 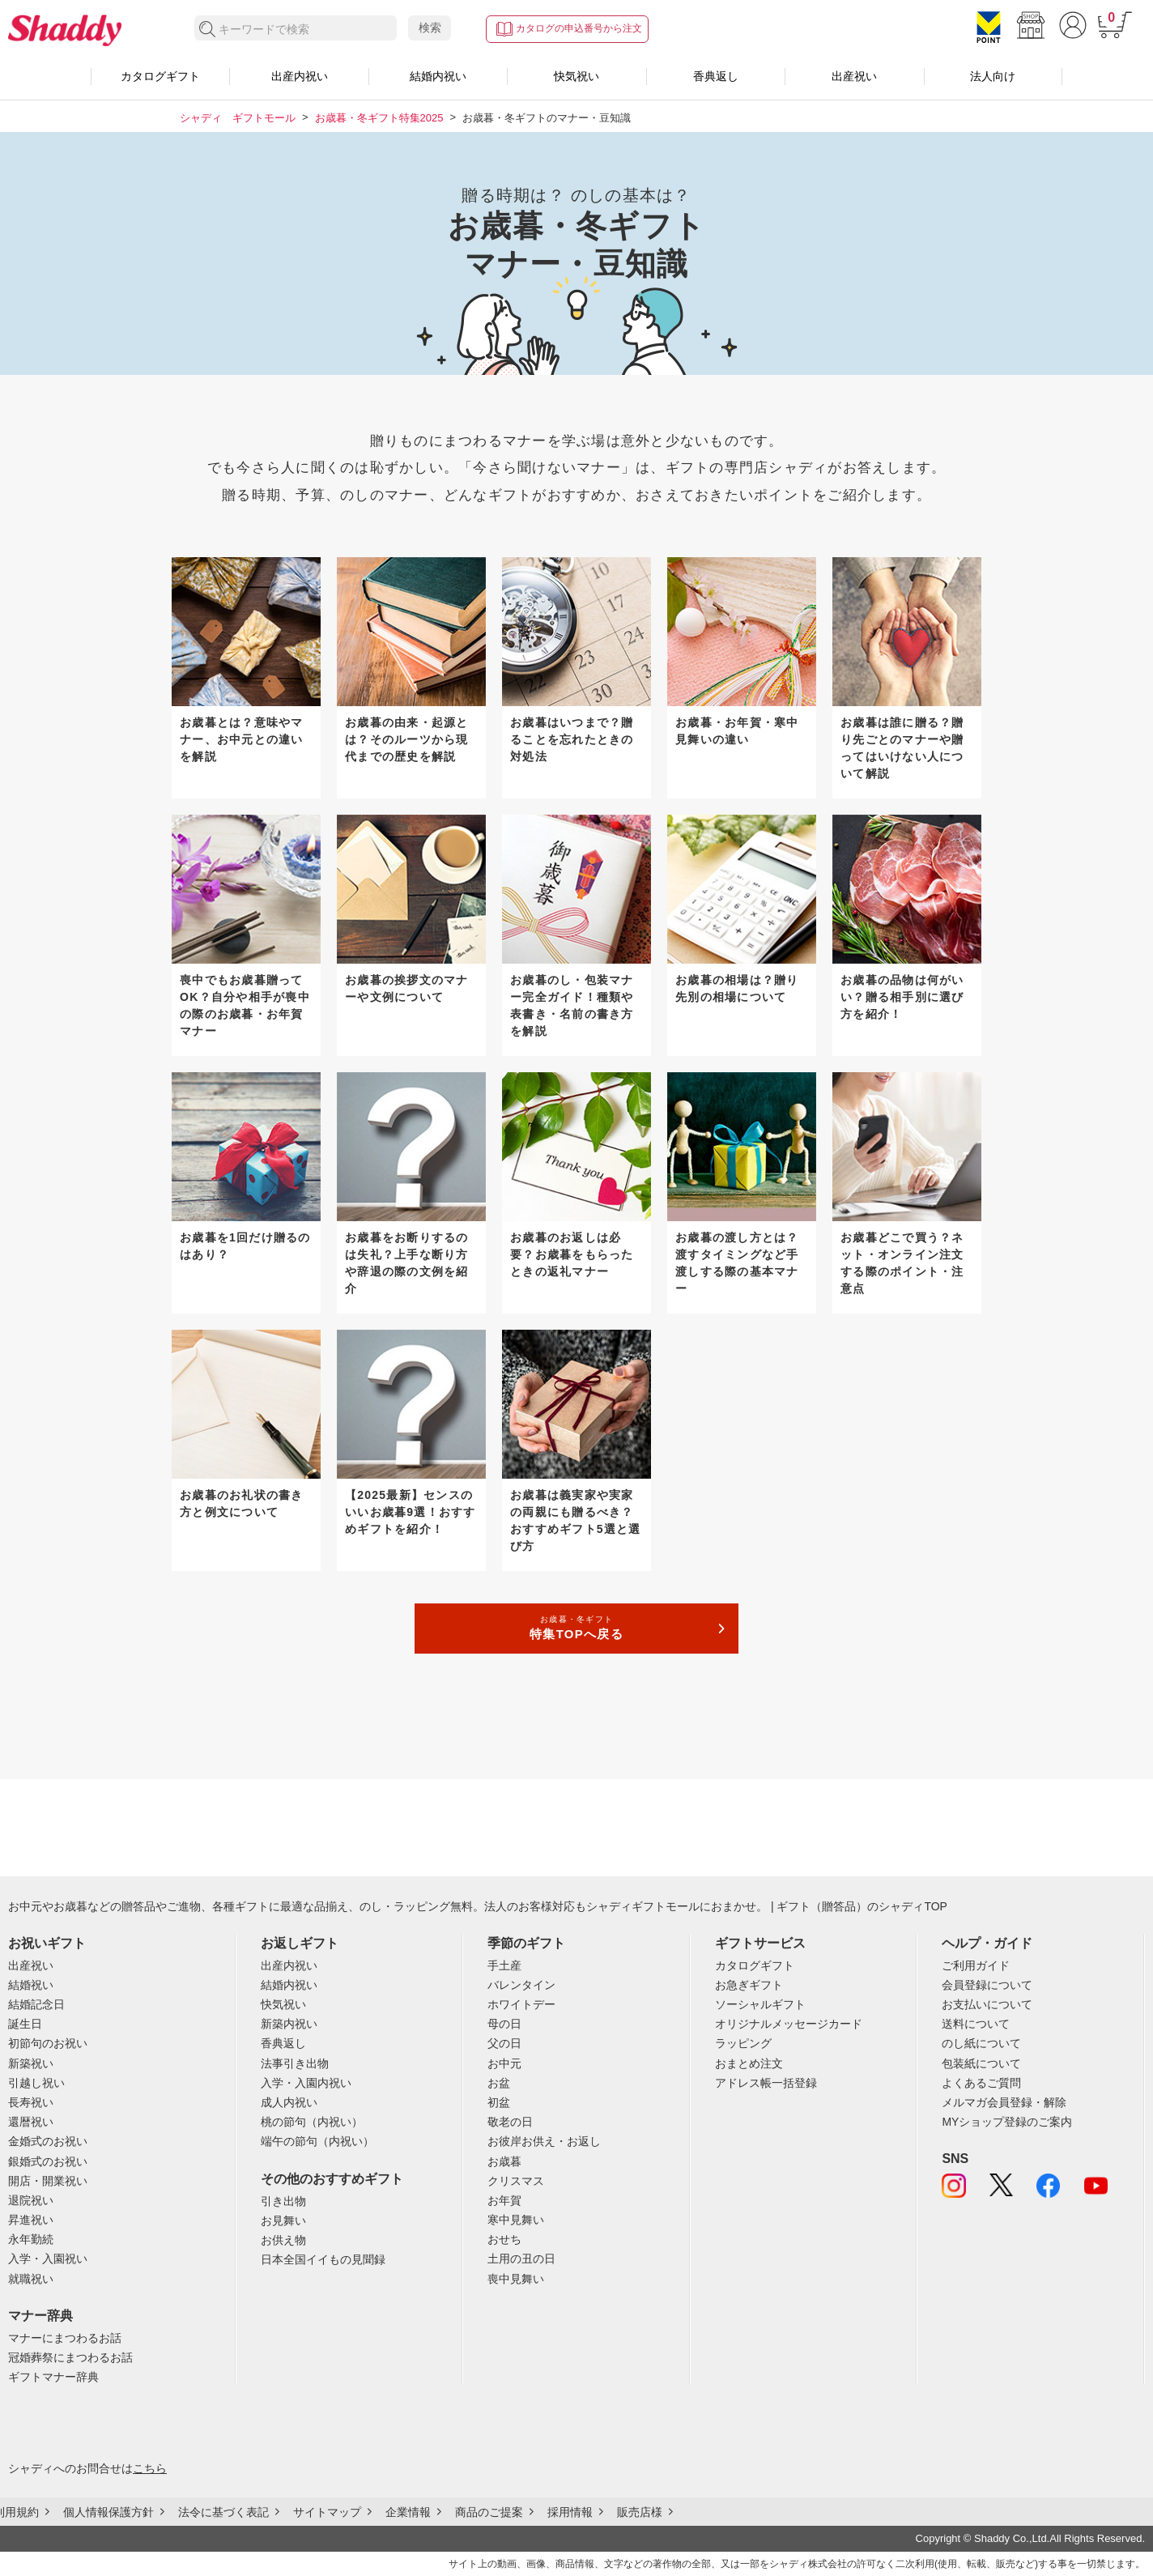 I want to click on 法令に基づく表記, so click(x=223, y=2512).